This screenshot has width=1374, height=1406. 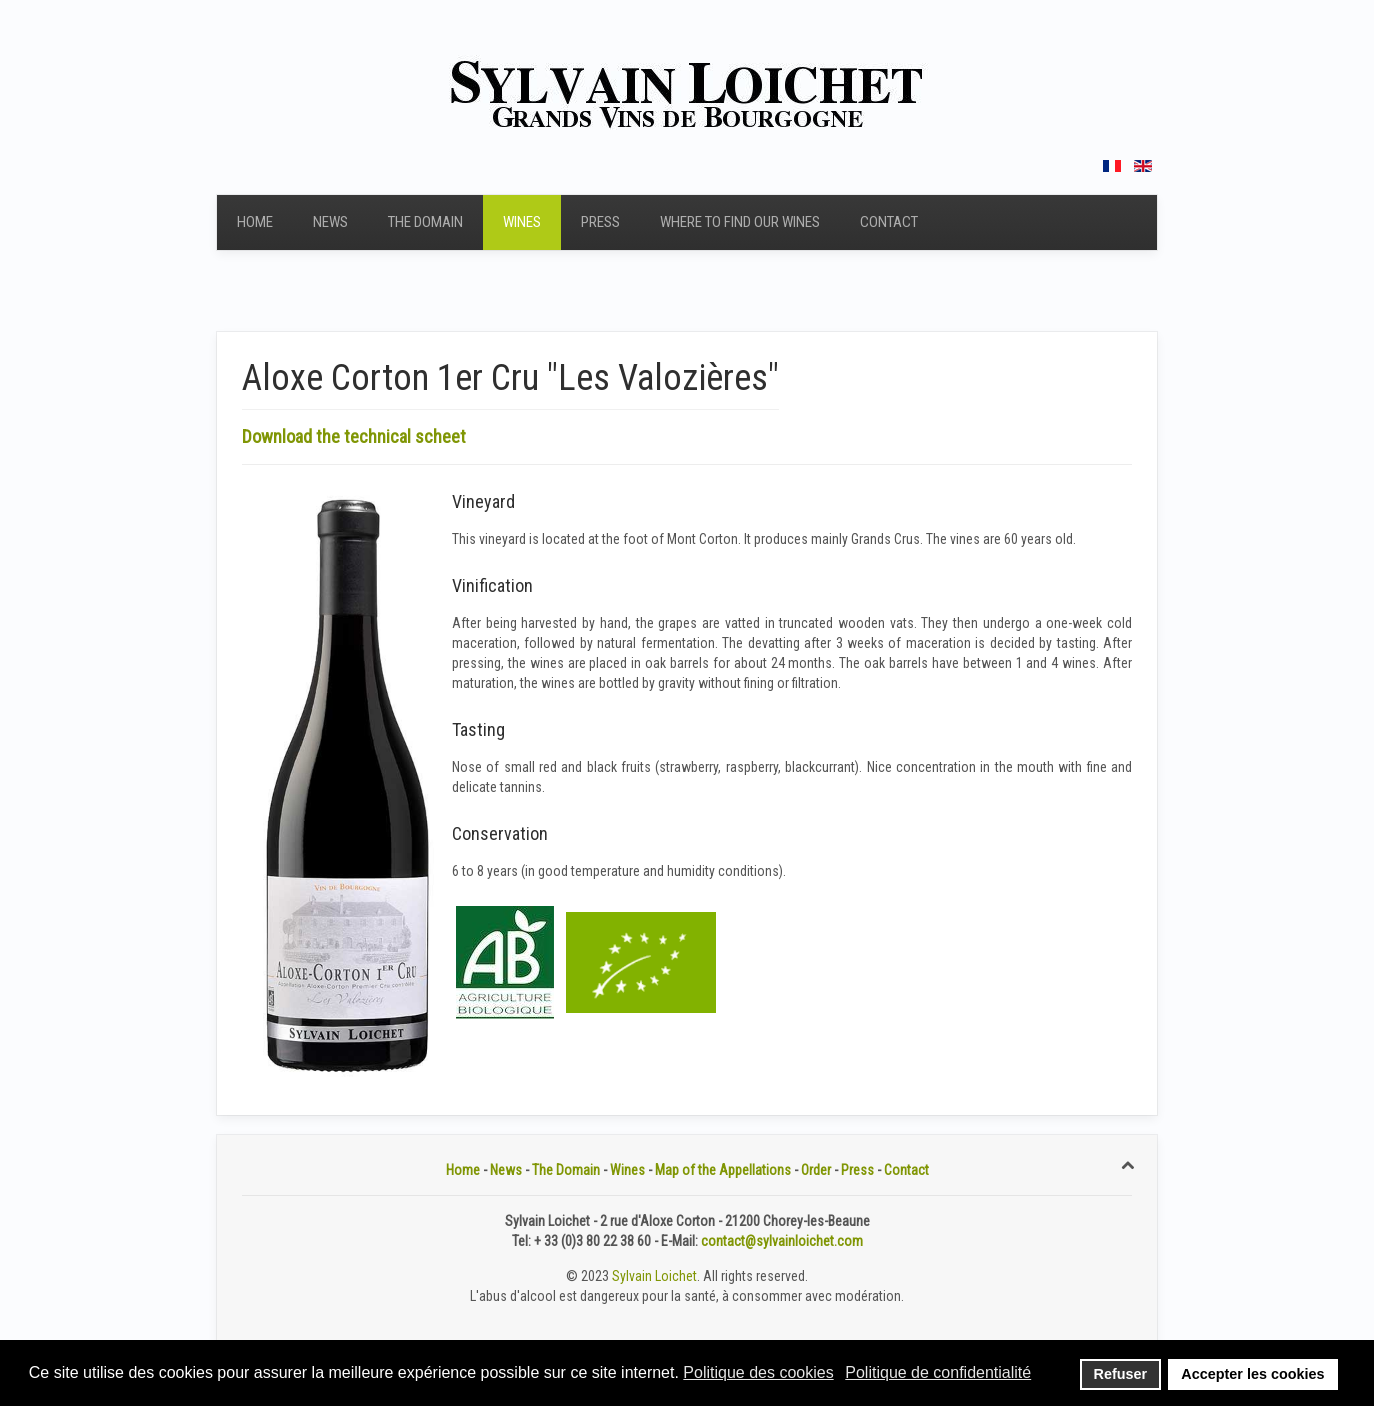 What do you see at coordinates (255, 222) in the screenshot?
I see `Home` at bounding box center [255, 222].